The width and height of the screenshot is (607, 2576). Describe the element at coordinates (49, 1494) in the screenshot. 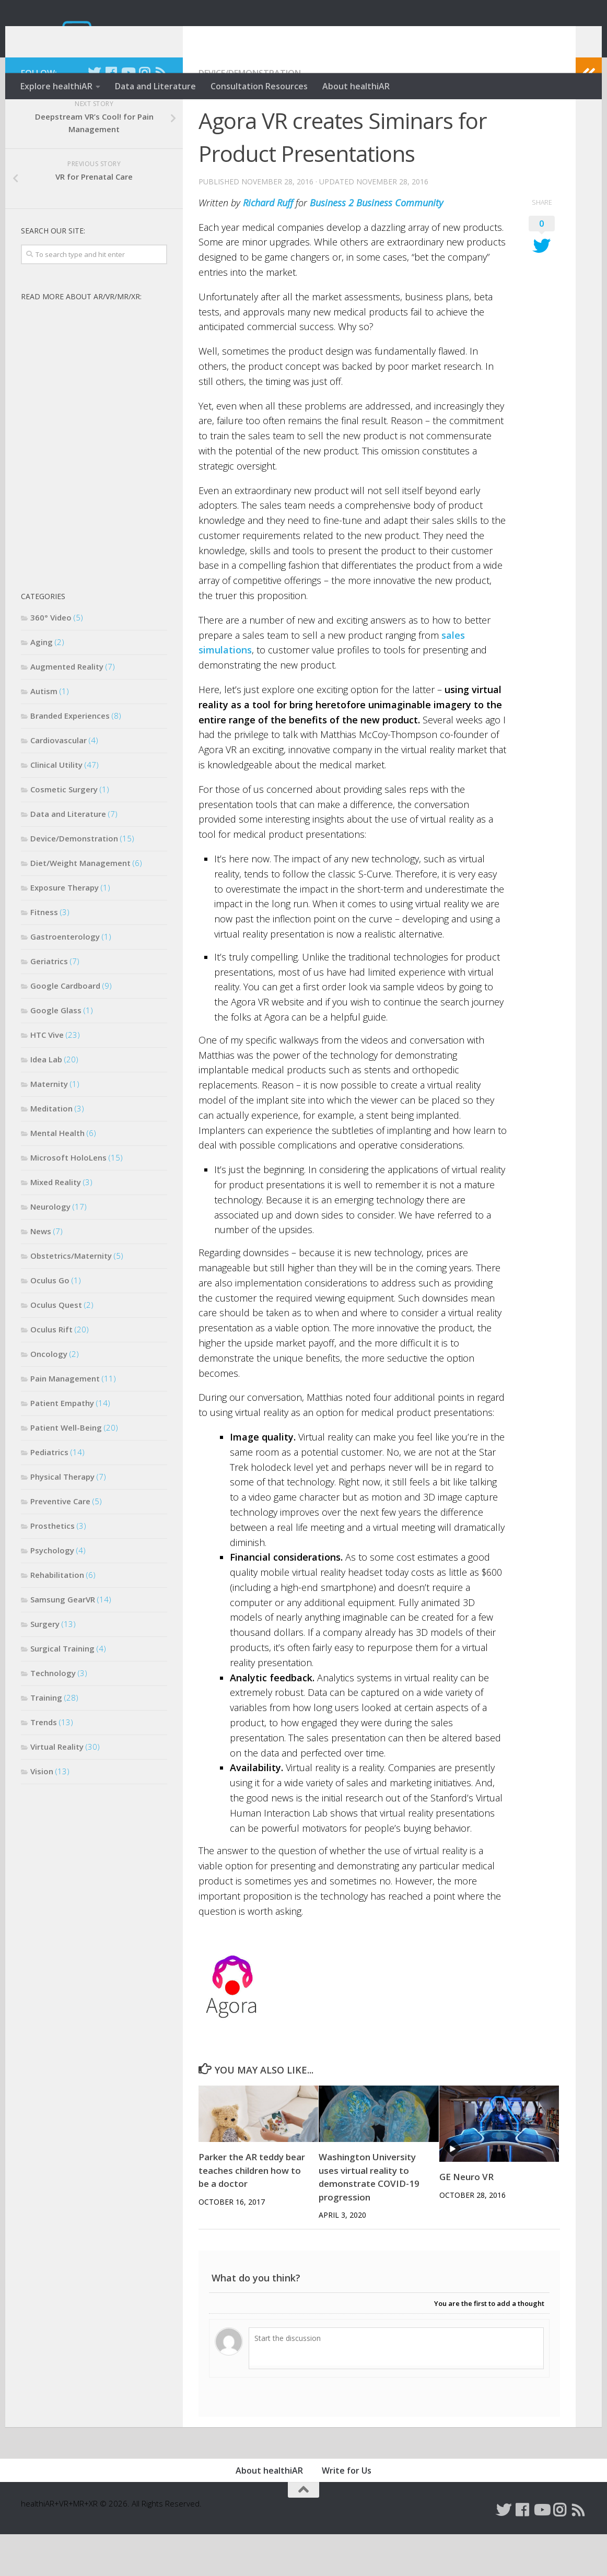

I see `Pediatrics` at that location.